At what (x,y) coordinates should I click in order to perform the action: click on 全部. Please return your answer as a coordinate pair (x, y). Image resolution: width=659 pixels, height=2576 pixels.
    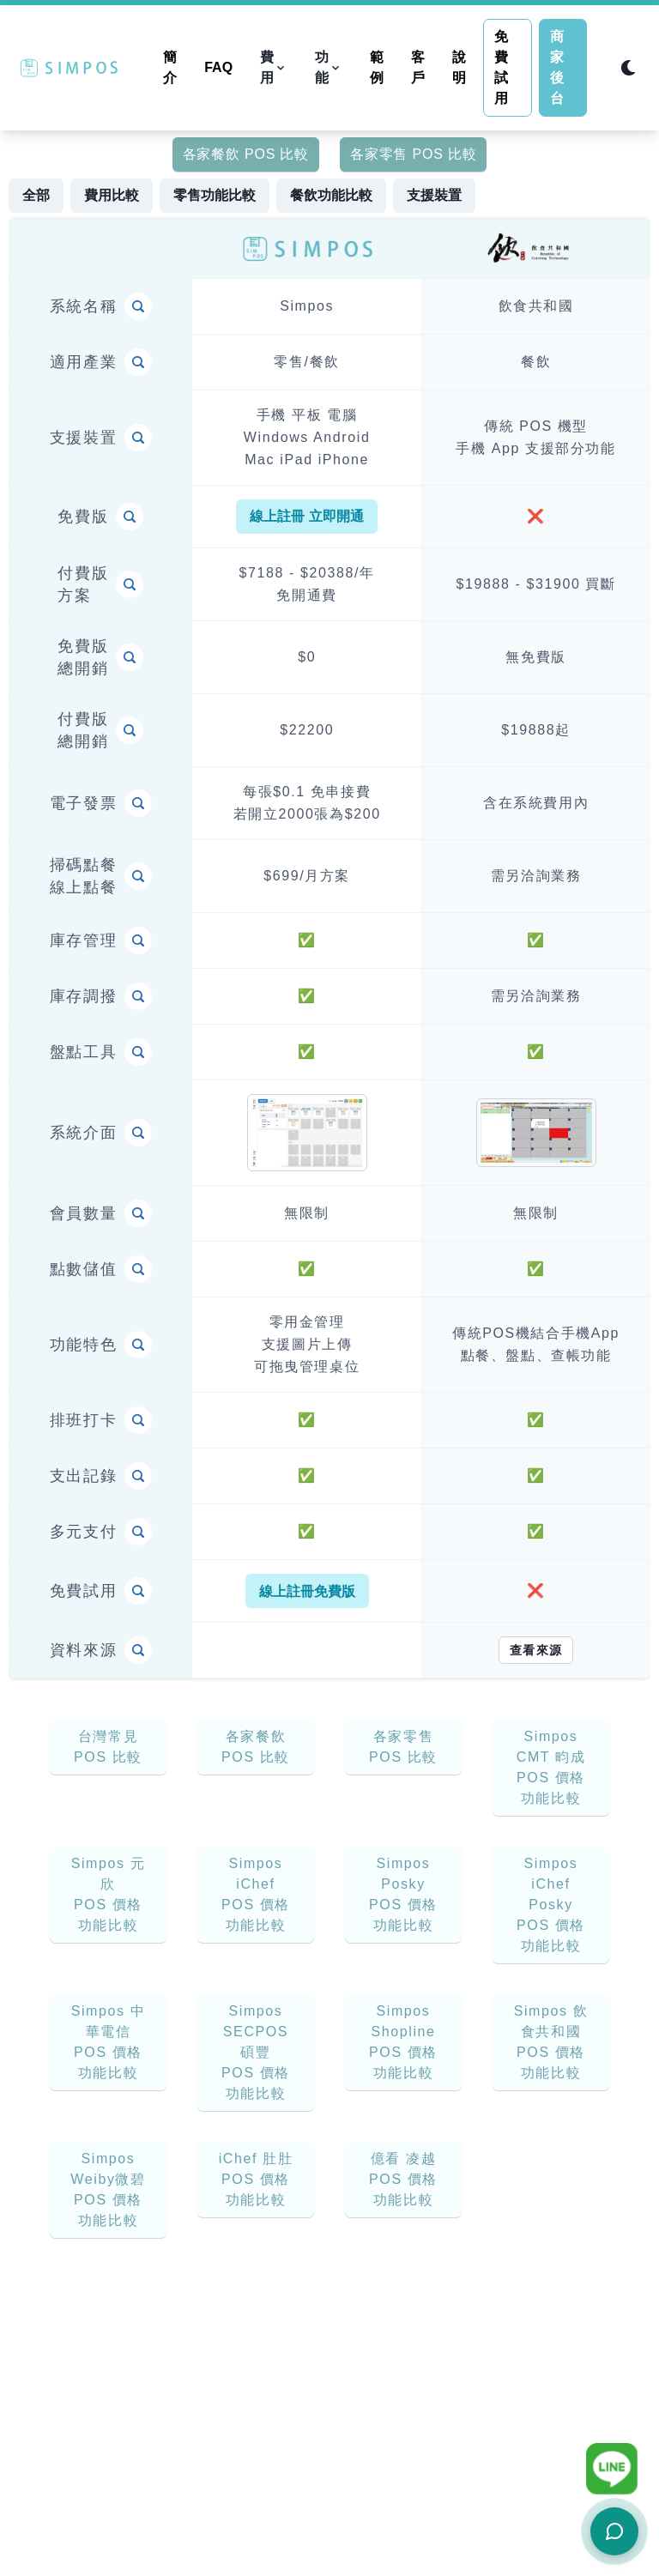
    Looking at the image, I should click on (36, 195).